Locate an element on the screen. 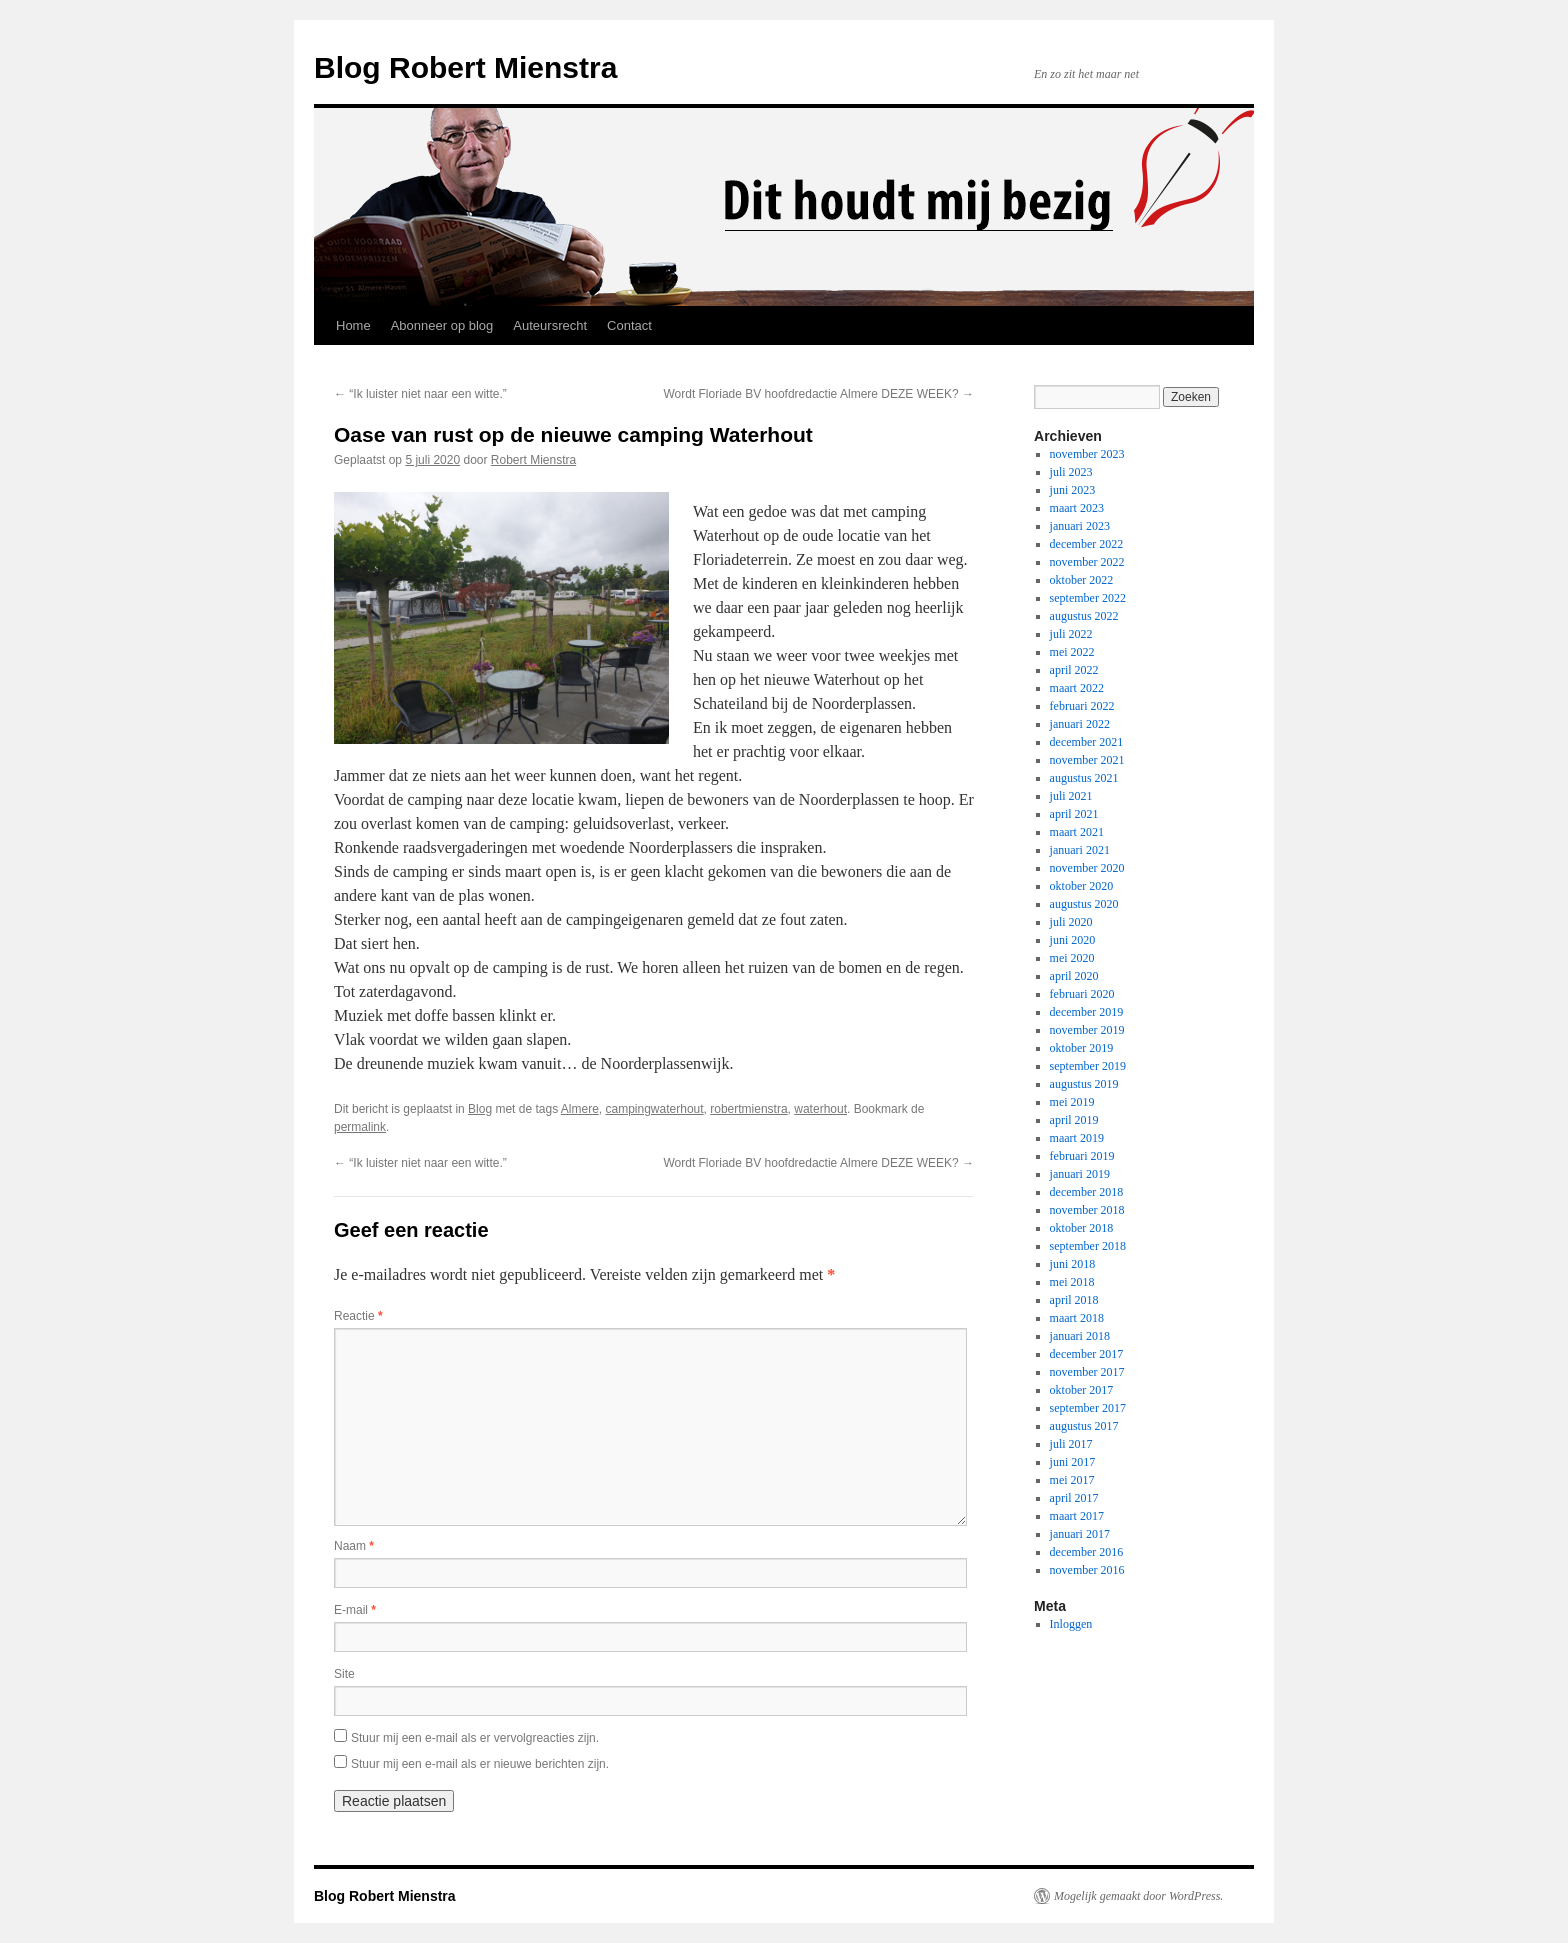  maart 2021 is located at coordinates (1077, 832).